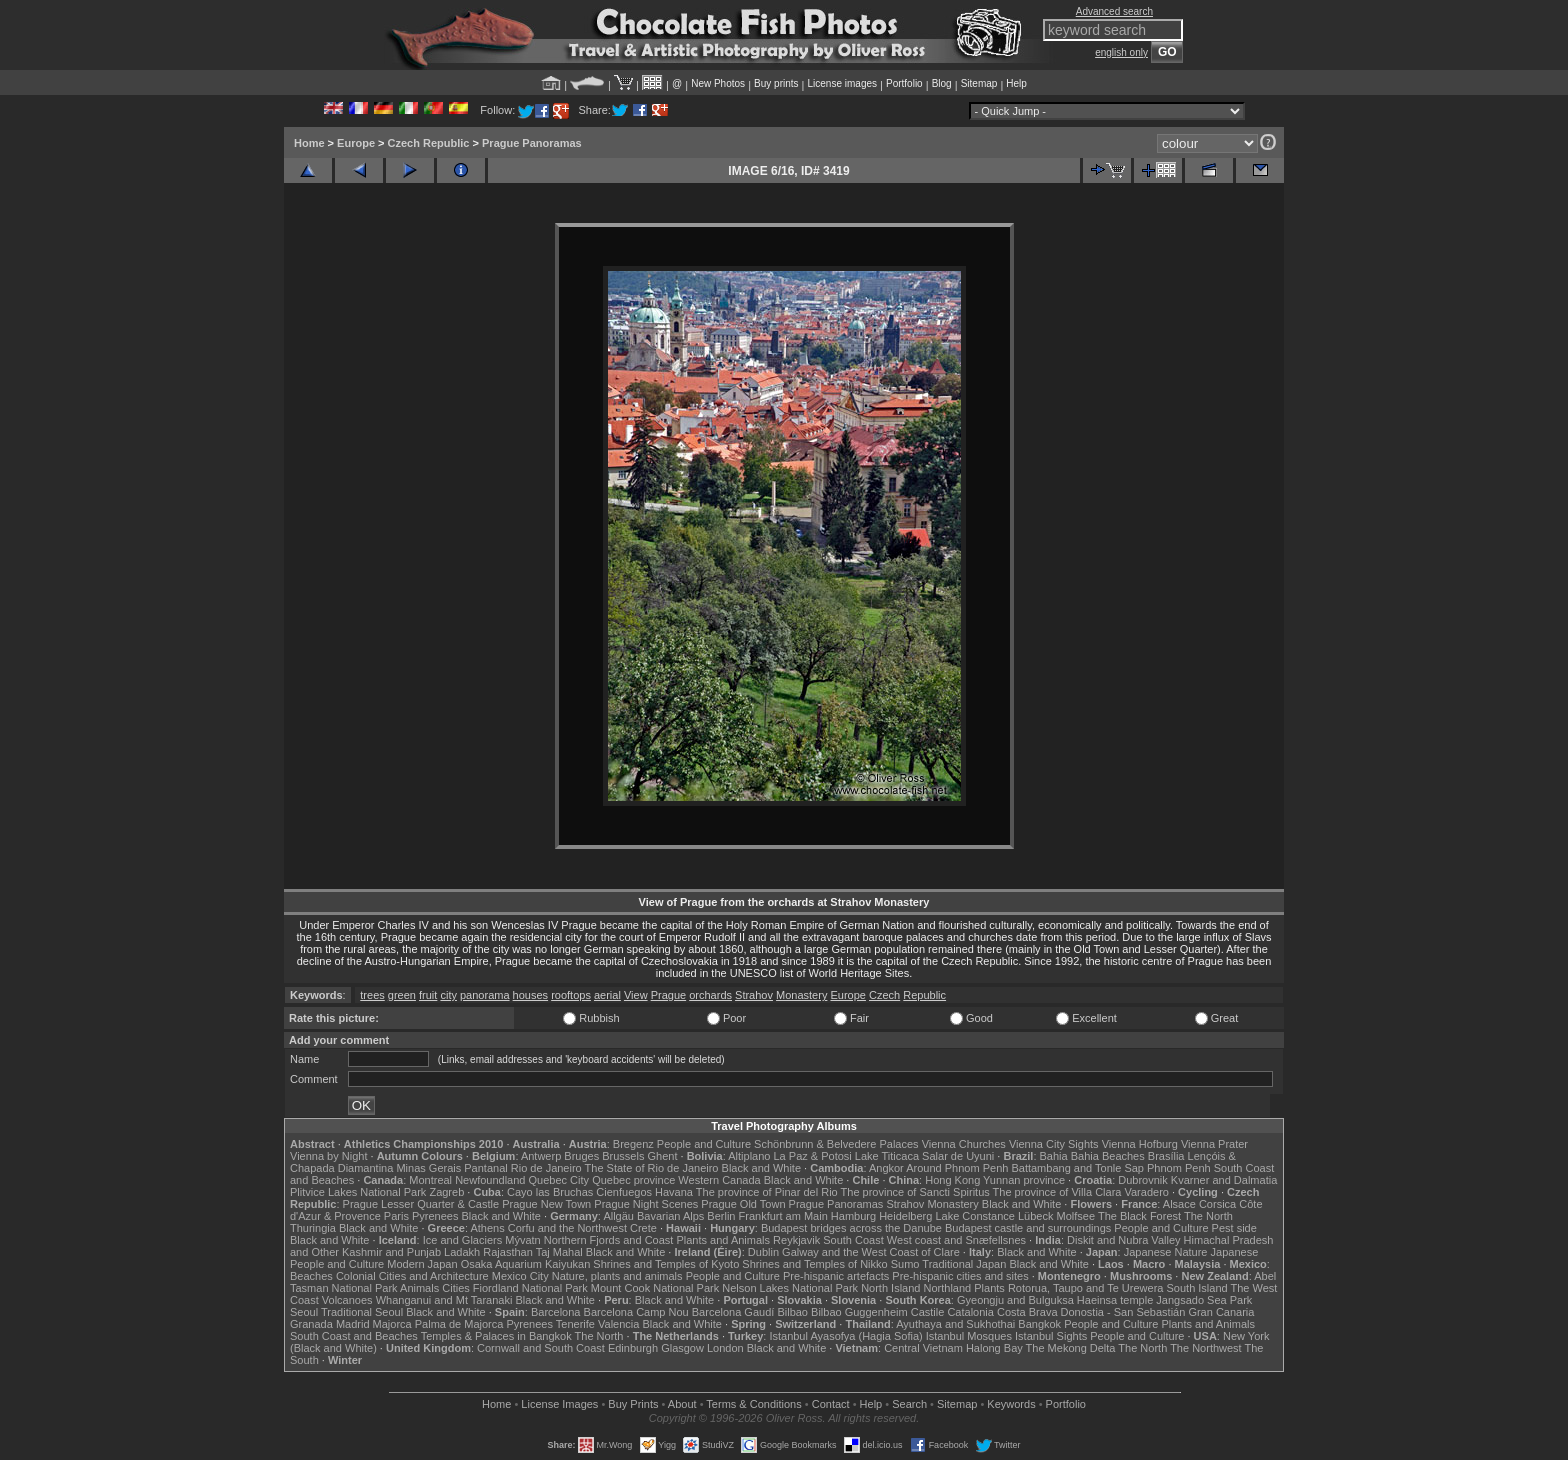 This screenshot has height=1460, width=1568. Describe the element at coordinates (890, 1288) in the screenshot. I see `North Island` at that location.